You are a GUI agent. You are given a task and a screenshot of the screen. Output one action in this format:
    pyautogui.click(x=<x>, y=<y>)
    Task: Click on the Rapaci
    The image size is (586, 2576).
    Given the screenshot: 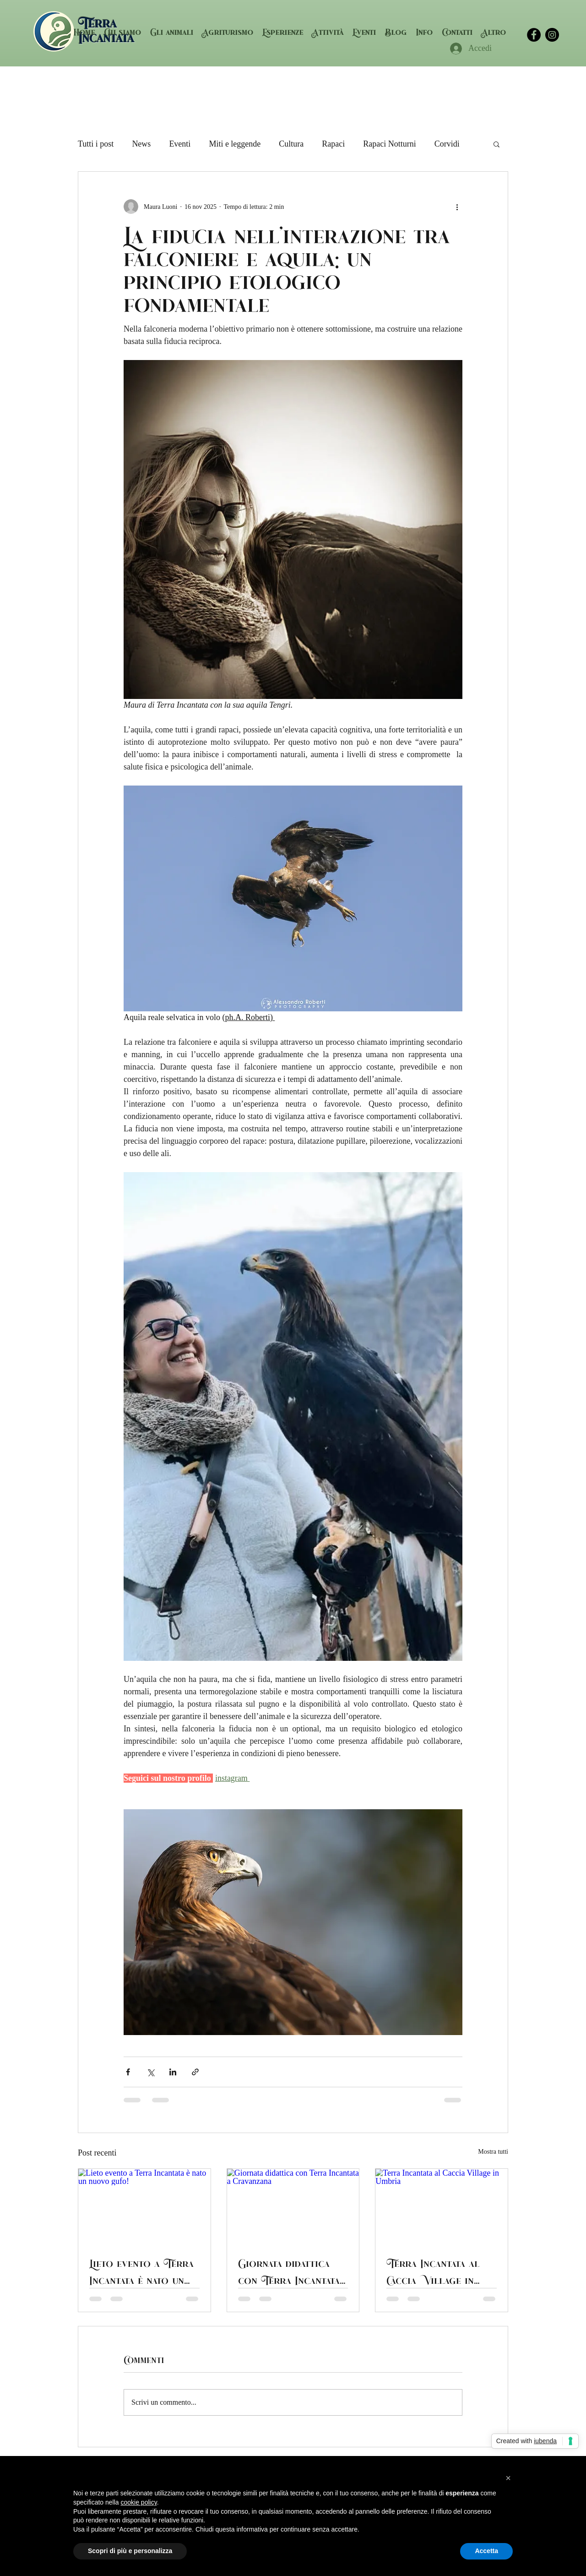 What is the action you would take?
    pyautogui.click(x=333, y=143)
    